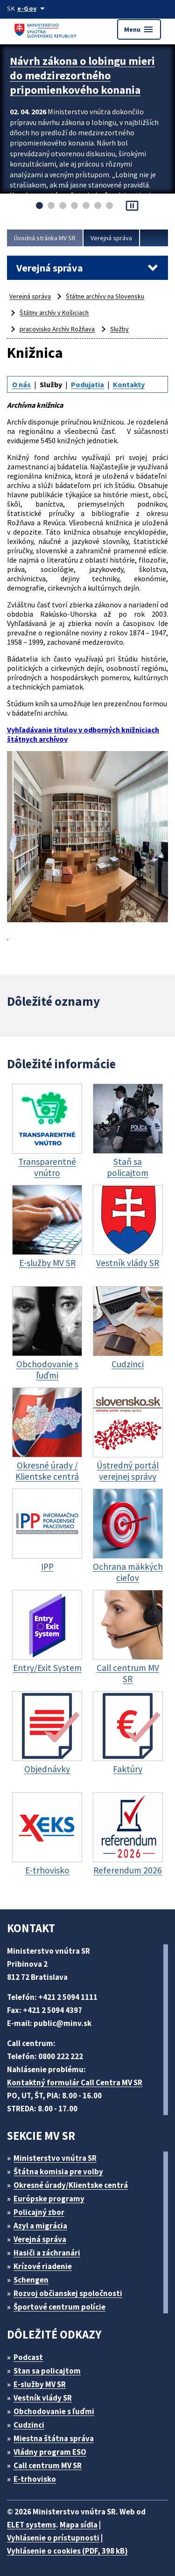  Describe the element at coordinates (67, 2551) in the screenshot. I see `Vyhlásenie o cookies (PDF, 398 kB)` at that location.